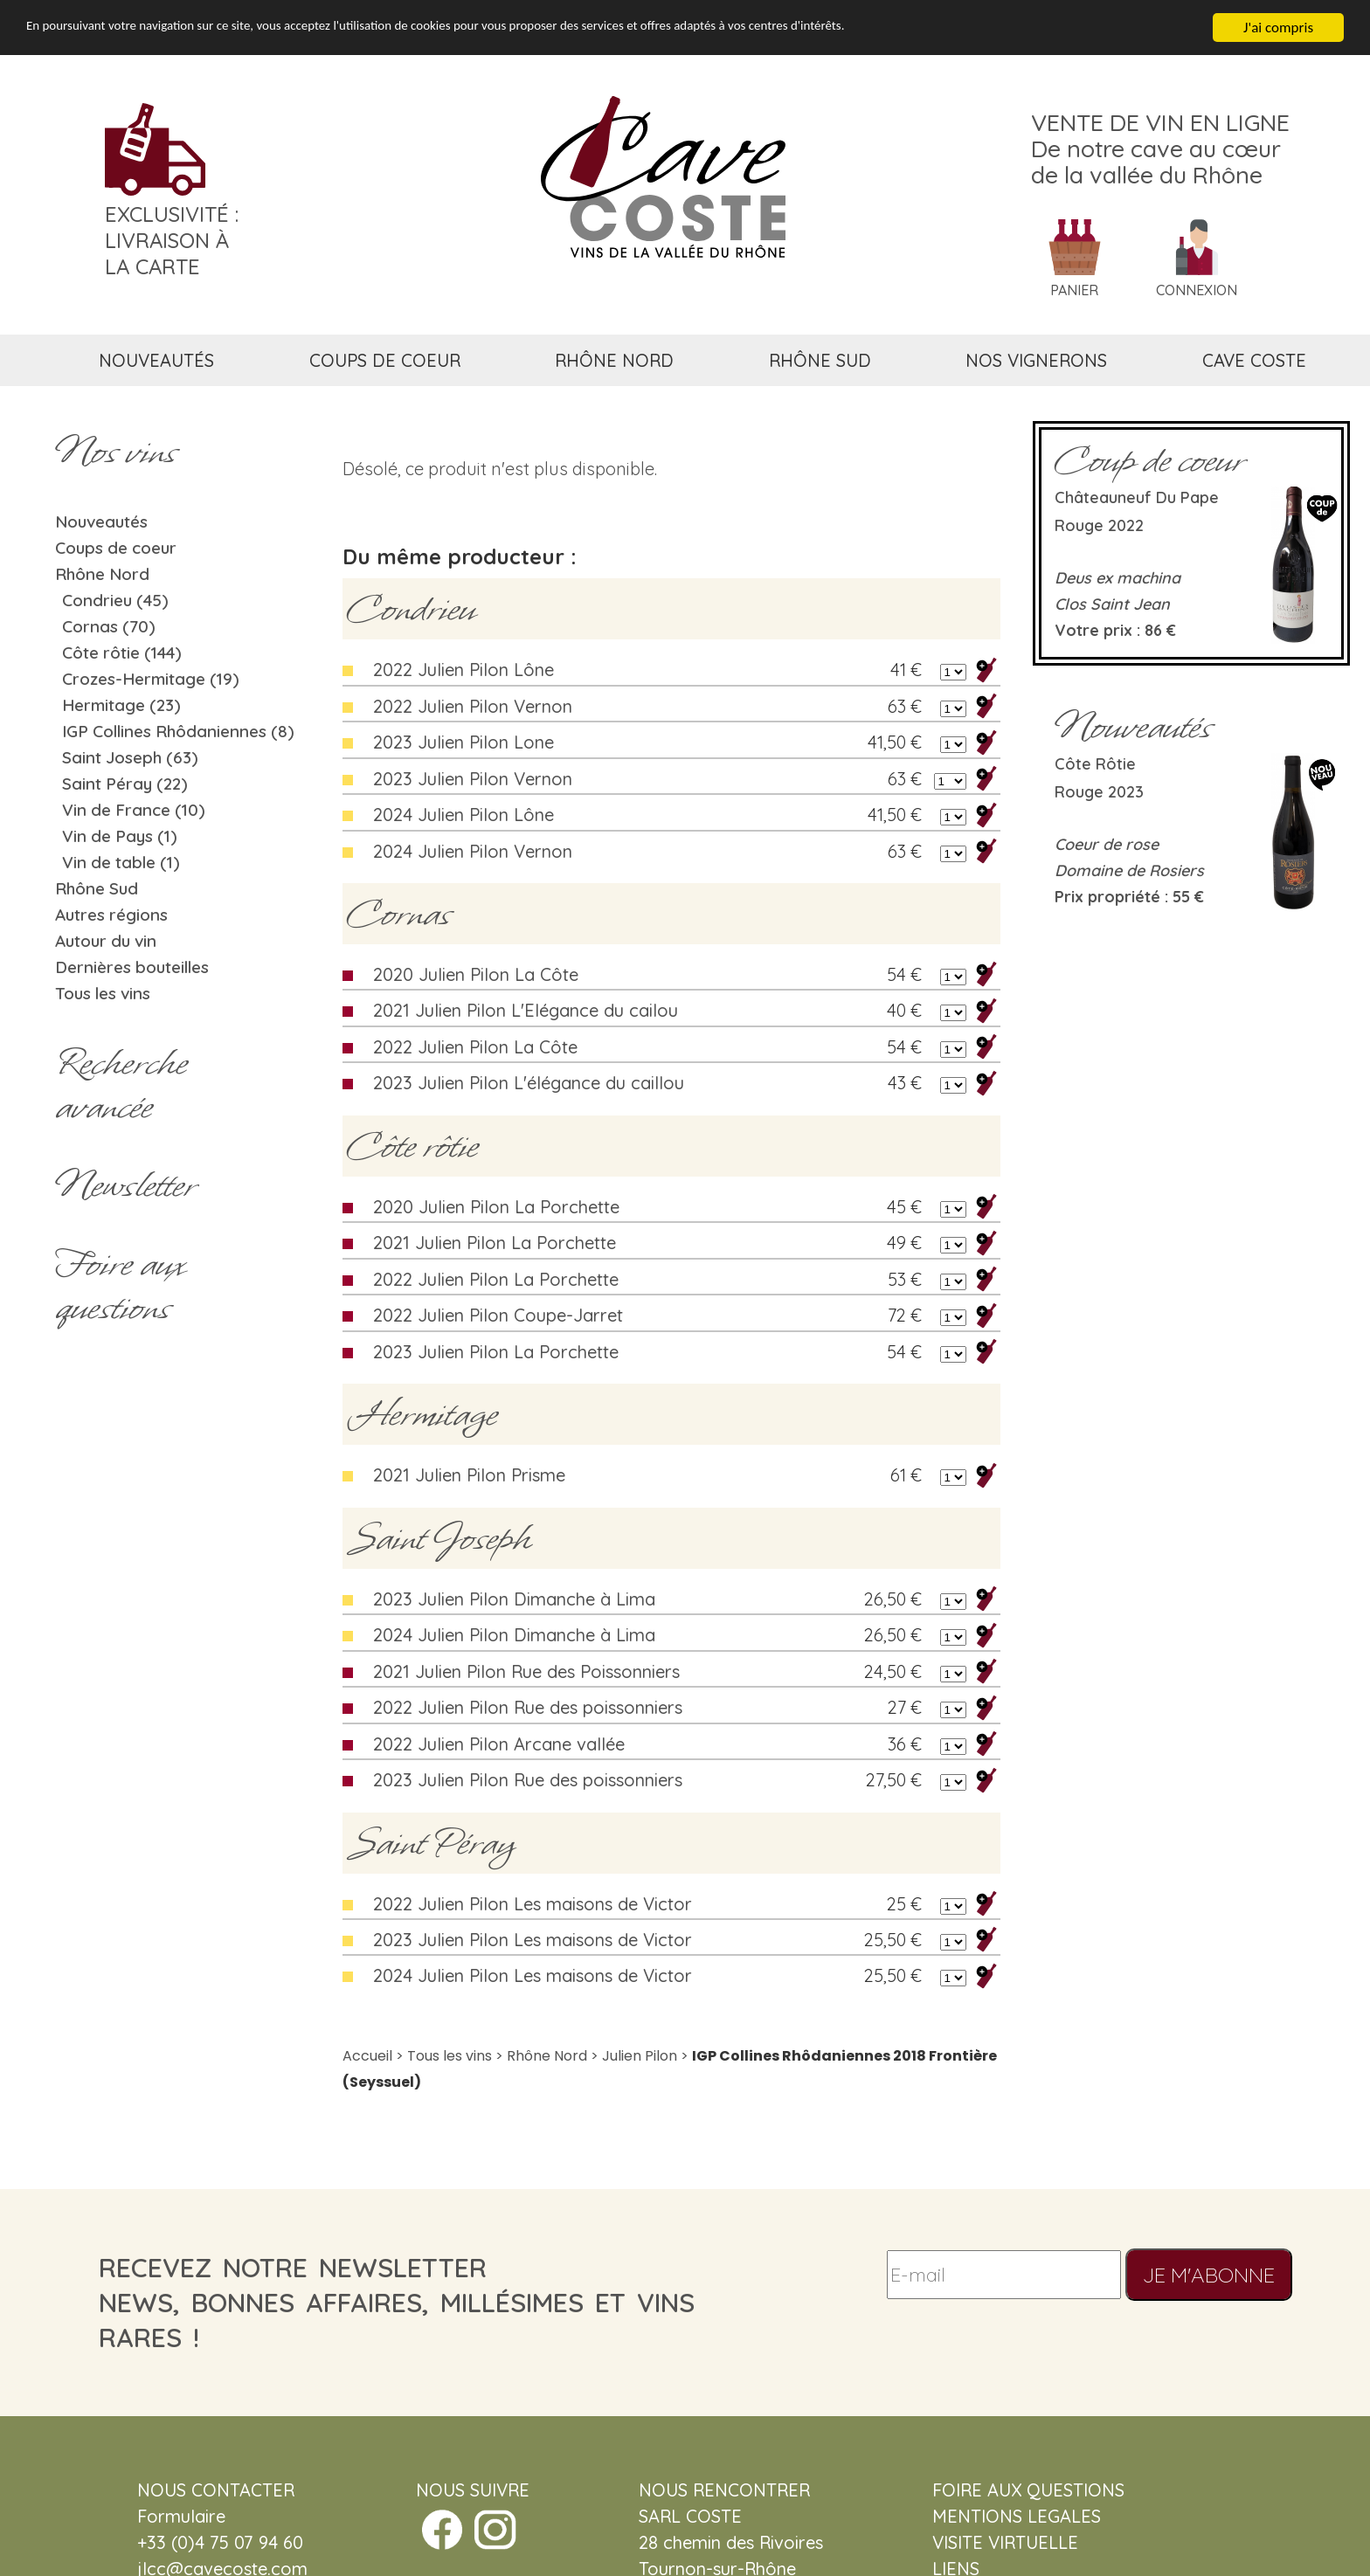 The image size is (1370, 2576). I want to click on Formulaire, so click(181, 2516).